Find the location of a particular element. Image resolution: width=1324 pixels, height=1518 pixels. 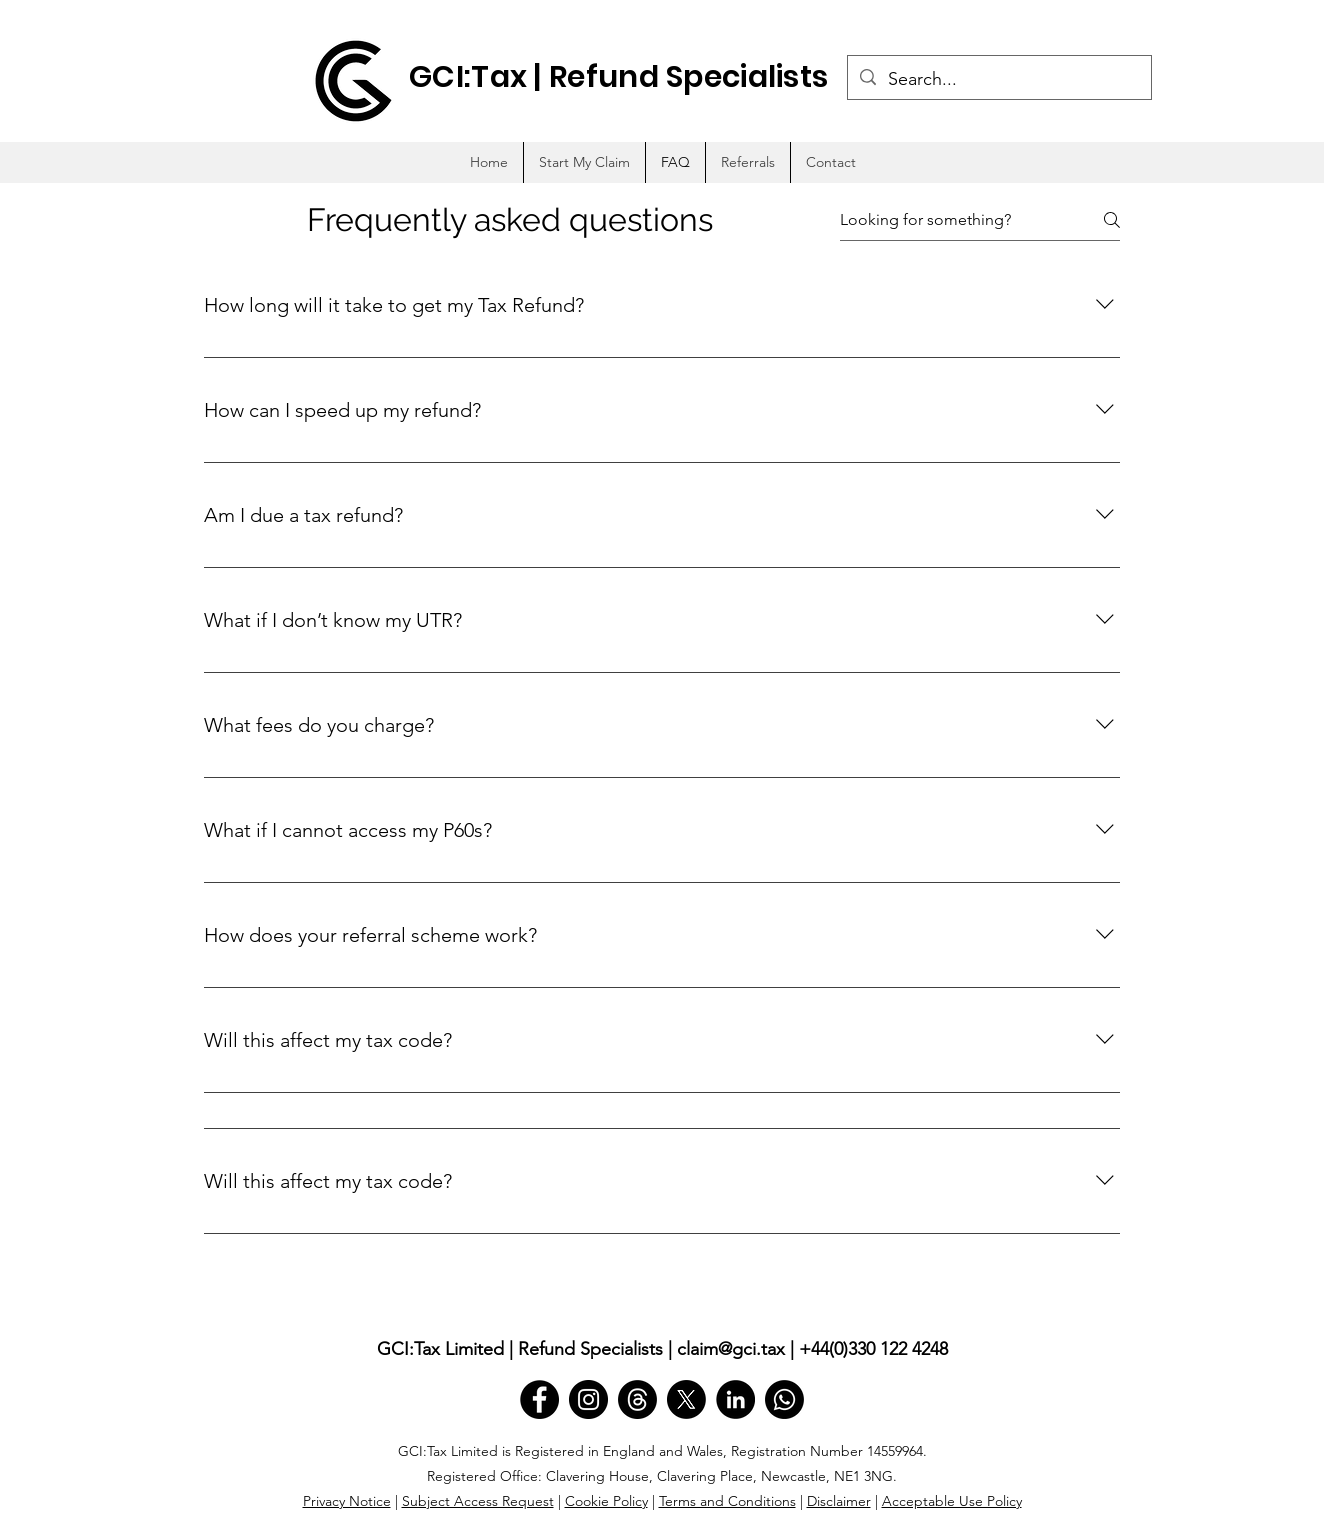

Terms and Conditions is located at coordinates (727, 1501).